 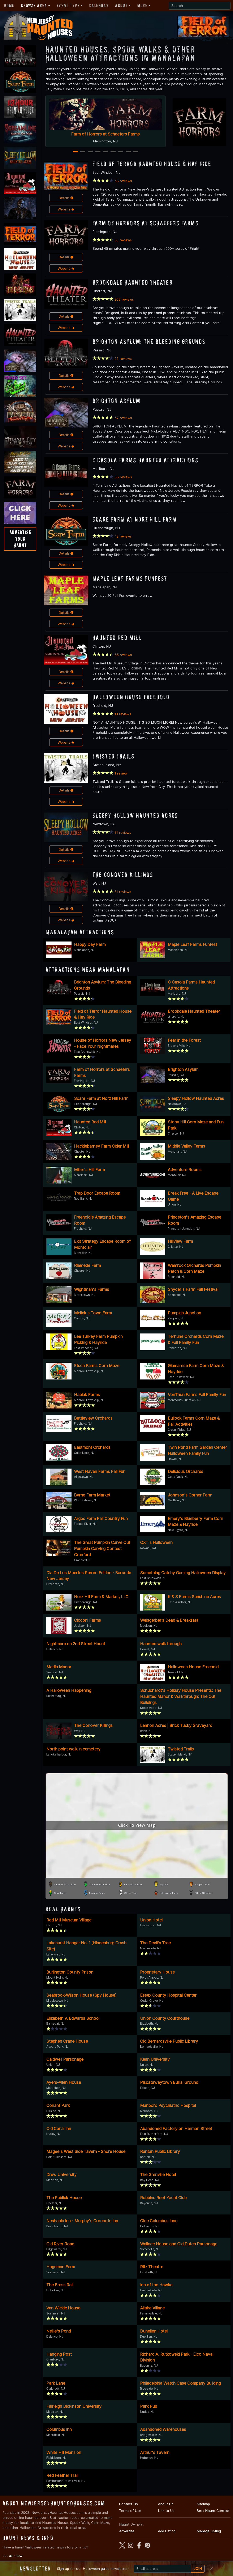 What do you see at coordinates (126, 2531) in the screenshot?
I see `Advertise` at bounding box center [126, 2531].